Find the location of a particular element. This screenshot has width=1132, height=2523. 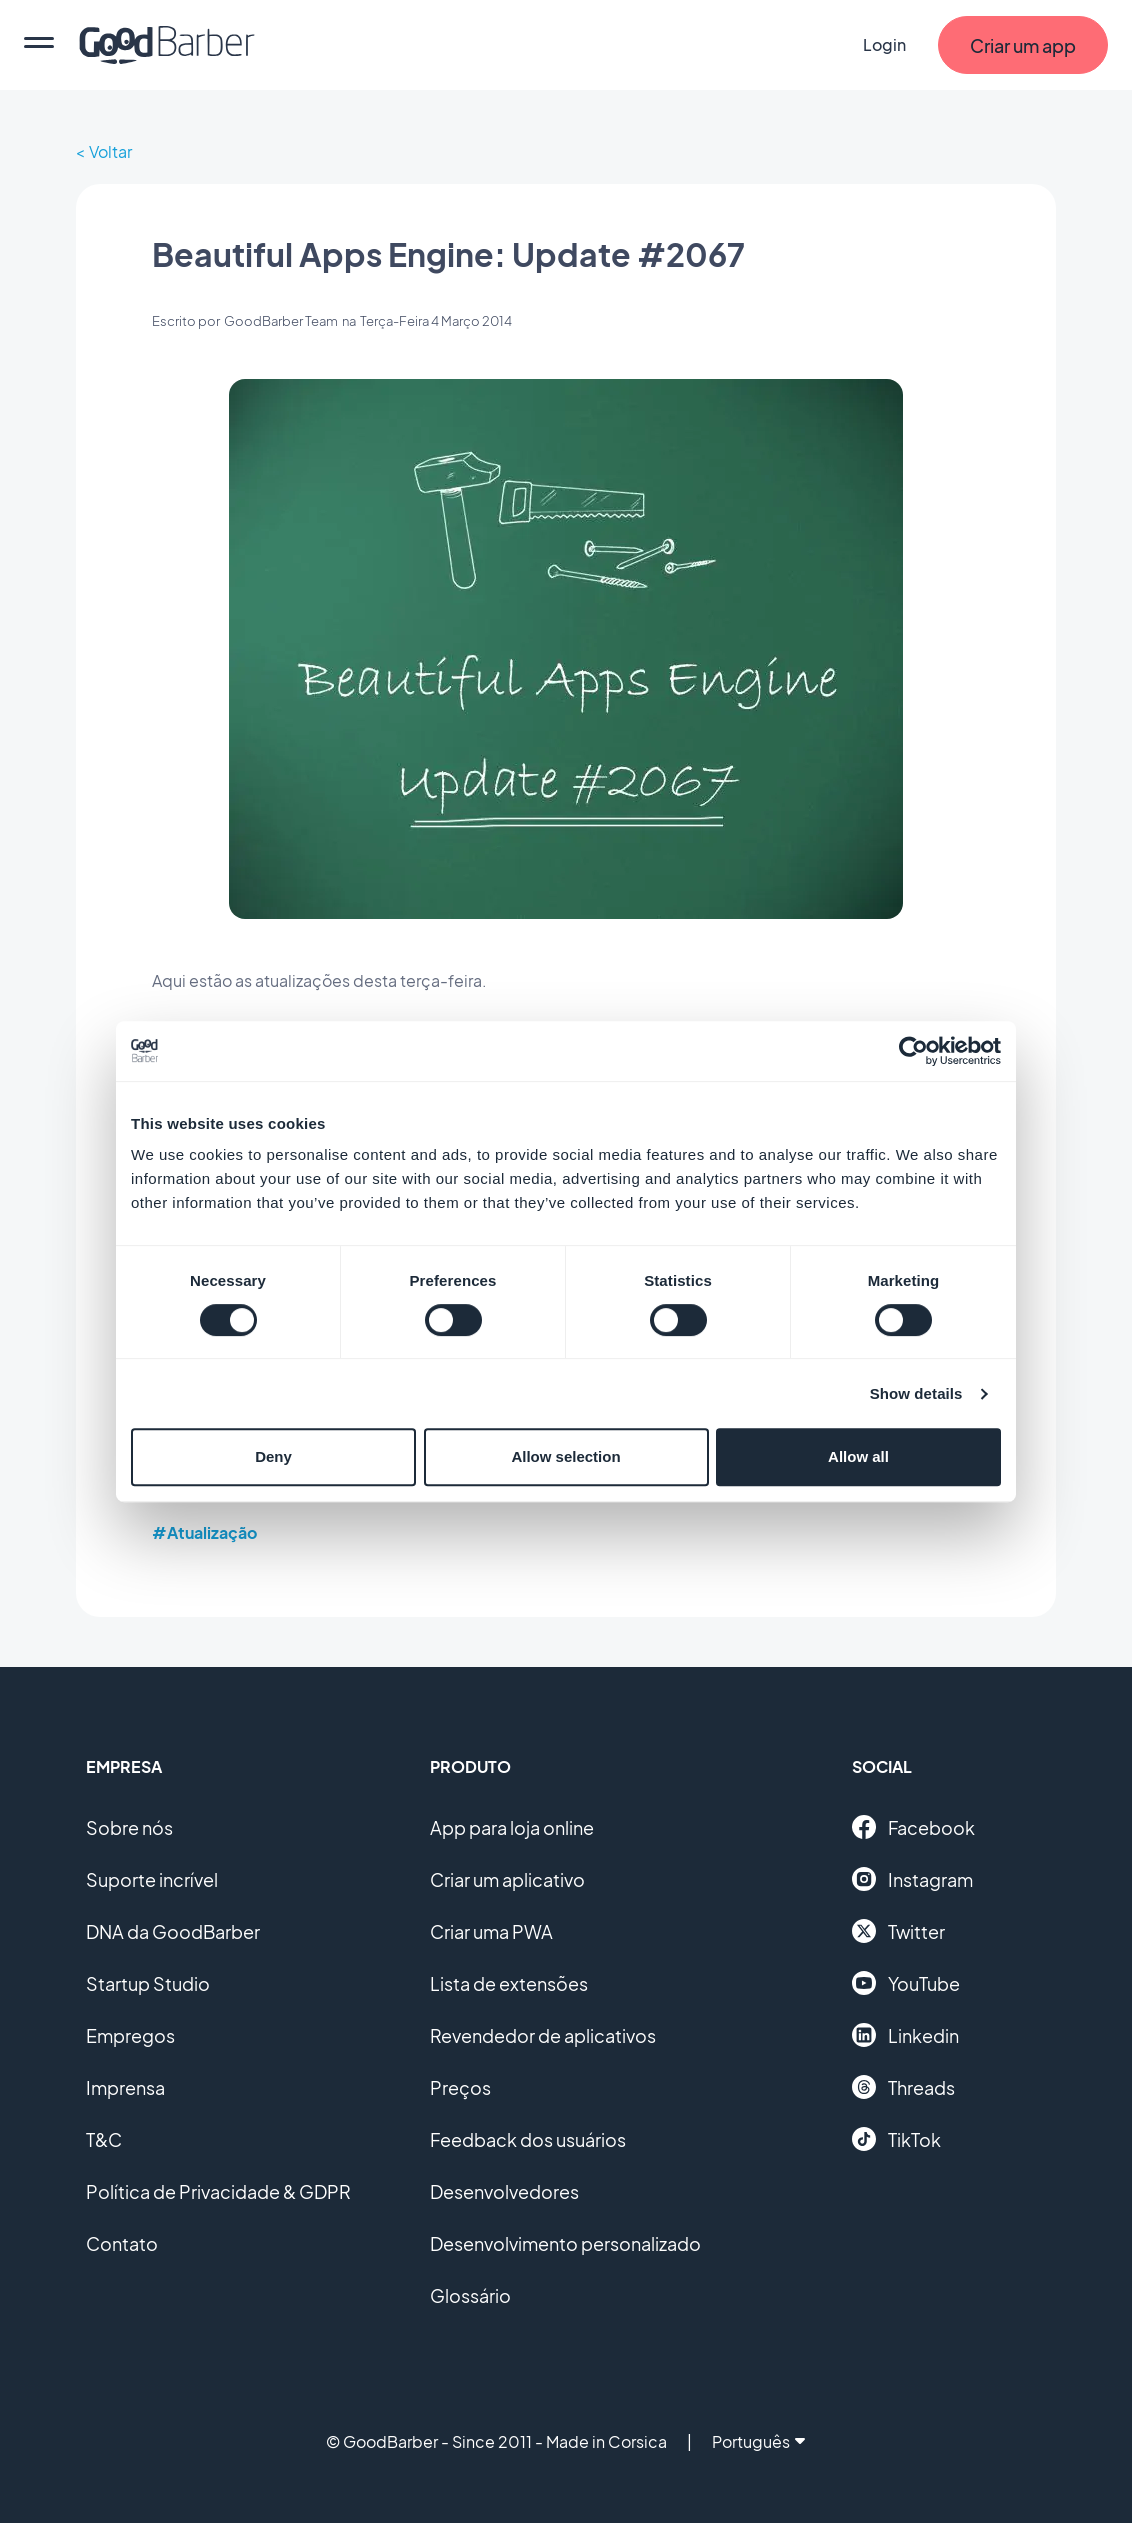

YouTube is located at coordinates (906, 1983).